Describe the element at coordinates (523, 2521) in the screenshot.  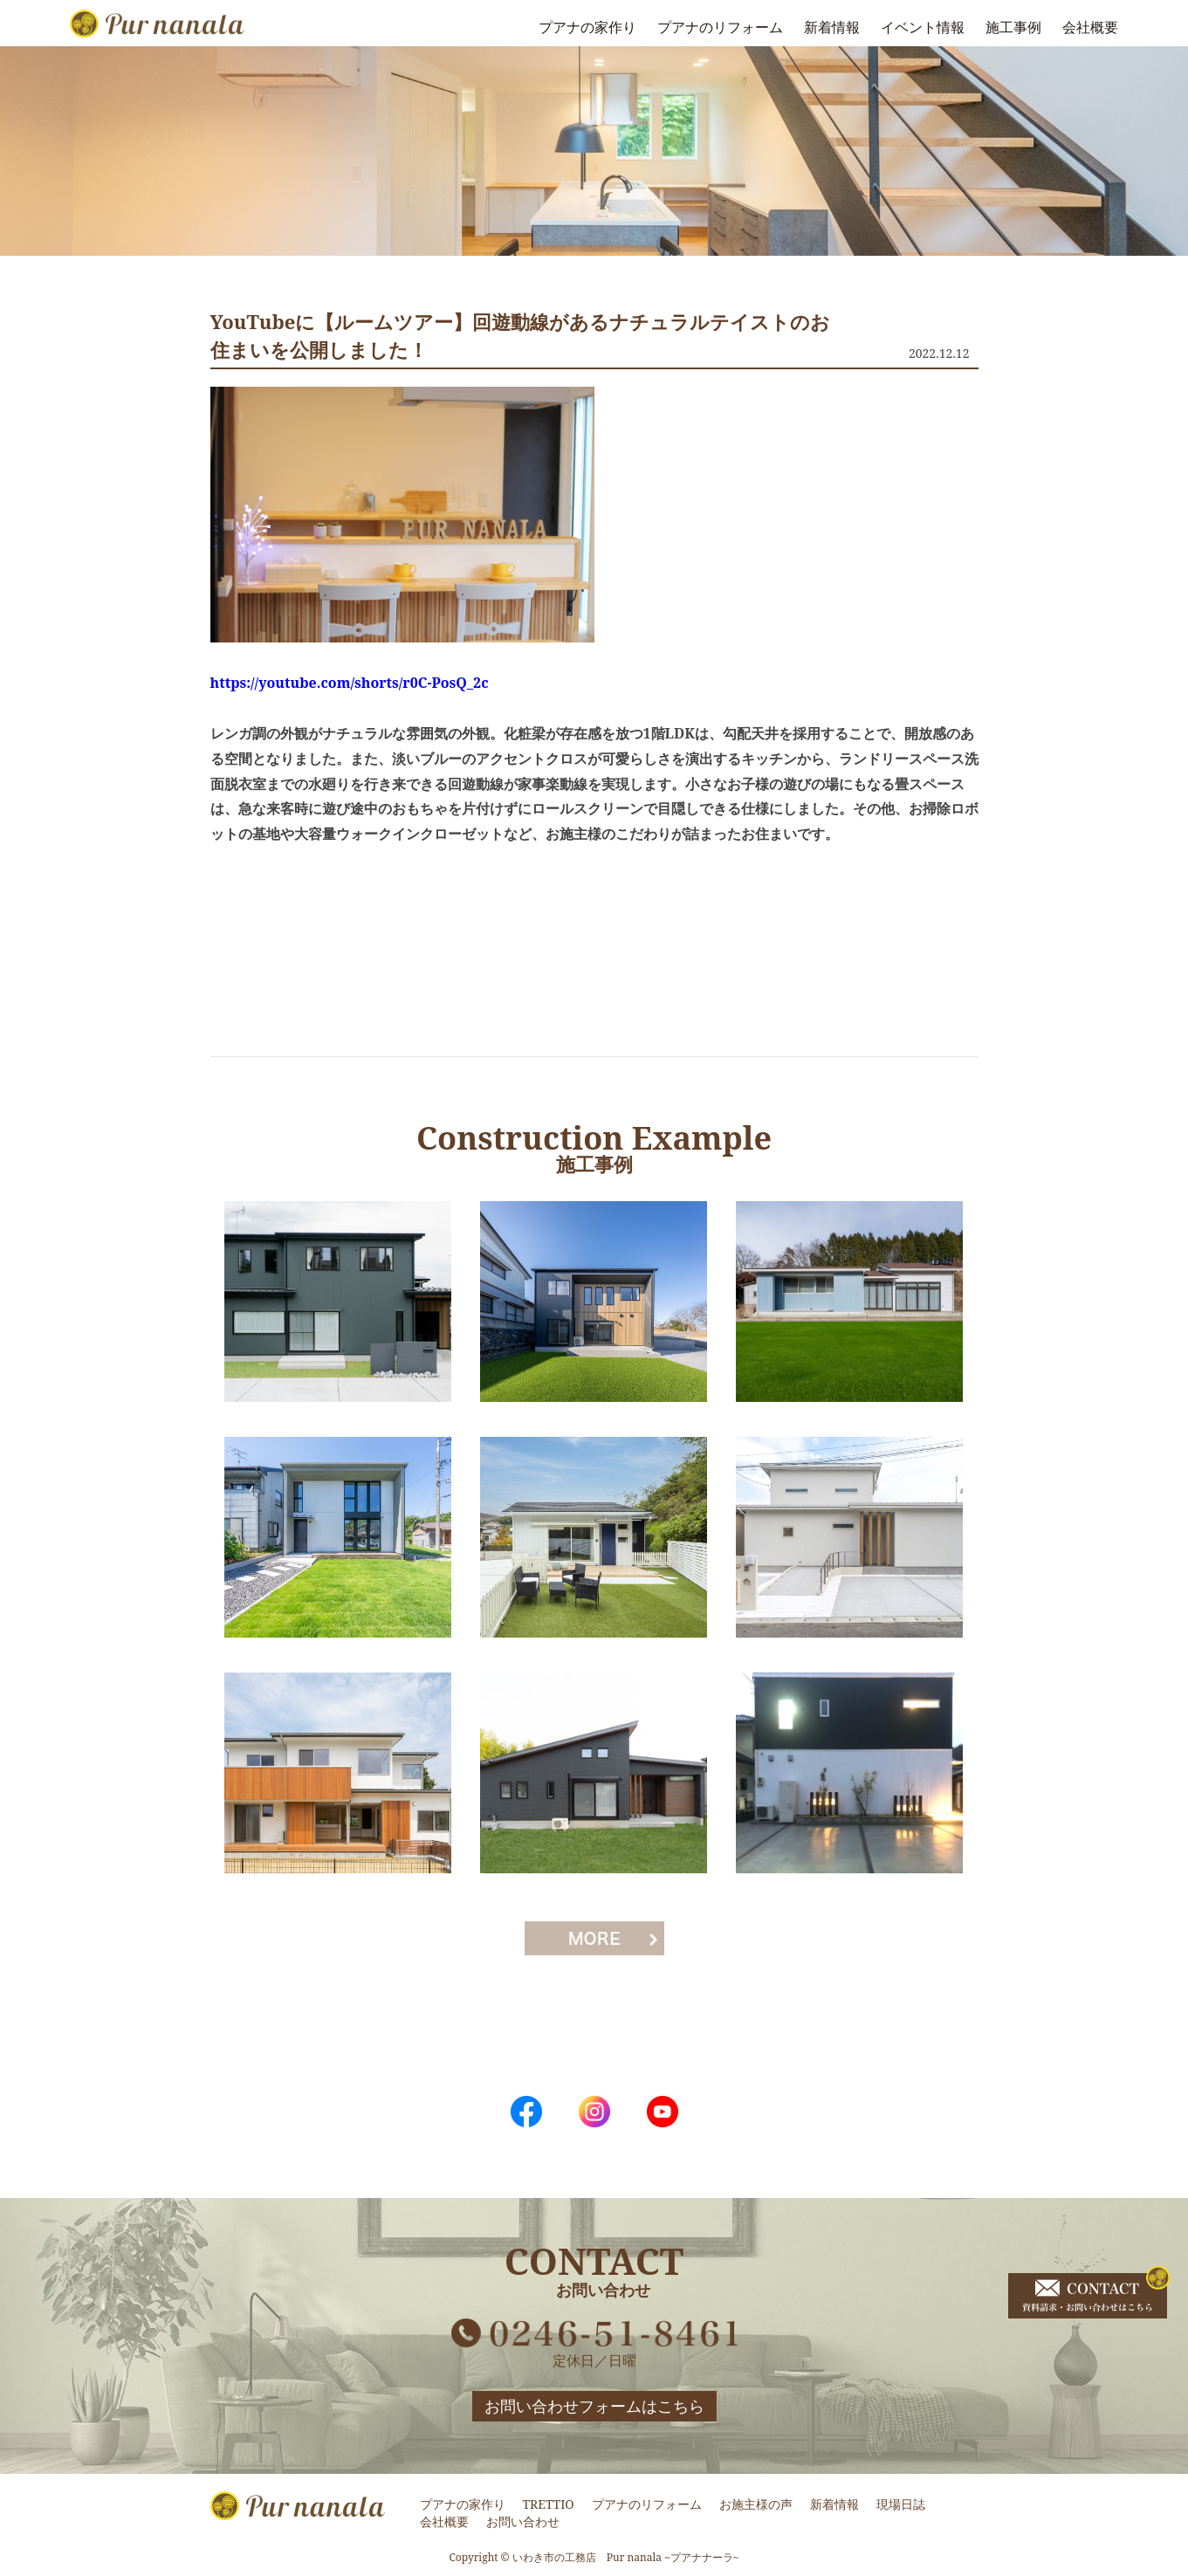
I see `お問い合わせ` at that location.